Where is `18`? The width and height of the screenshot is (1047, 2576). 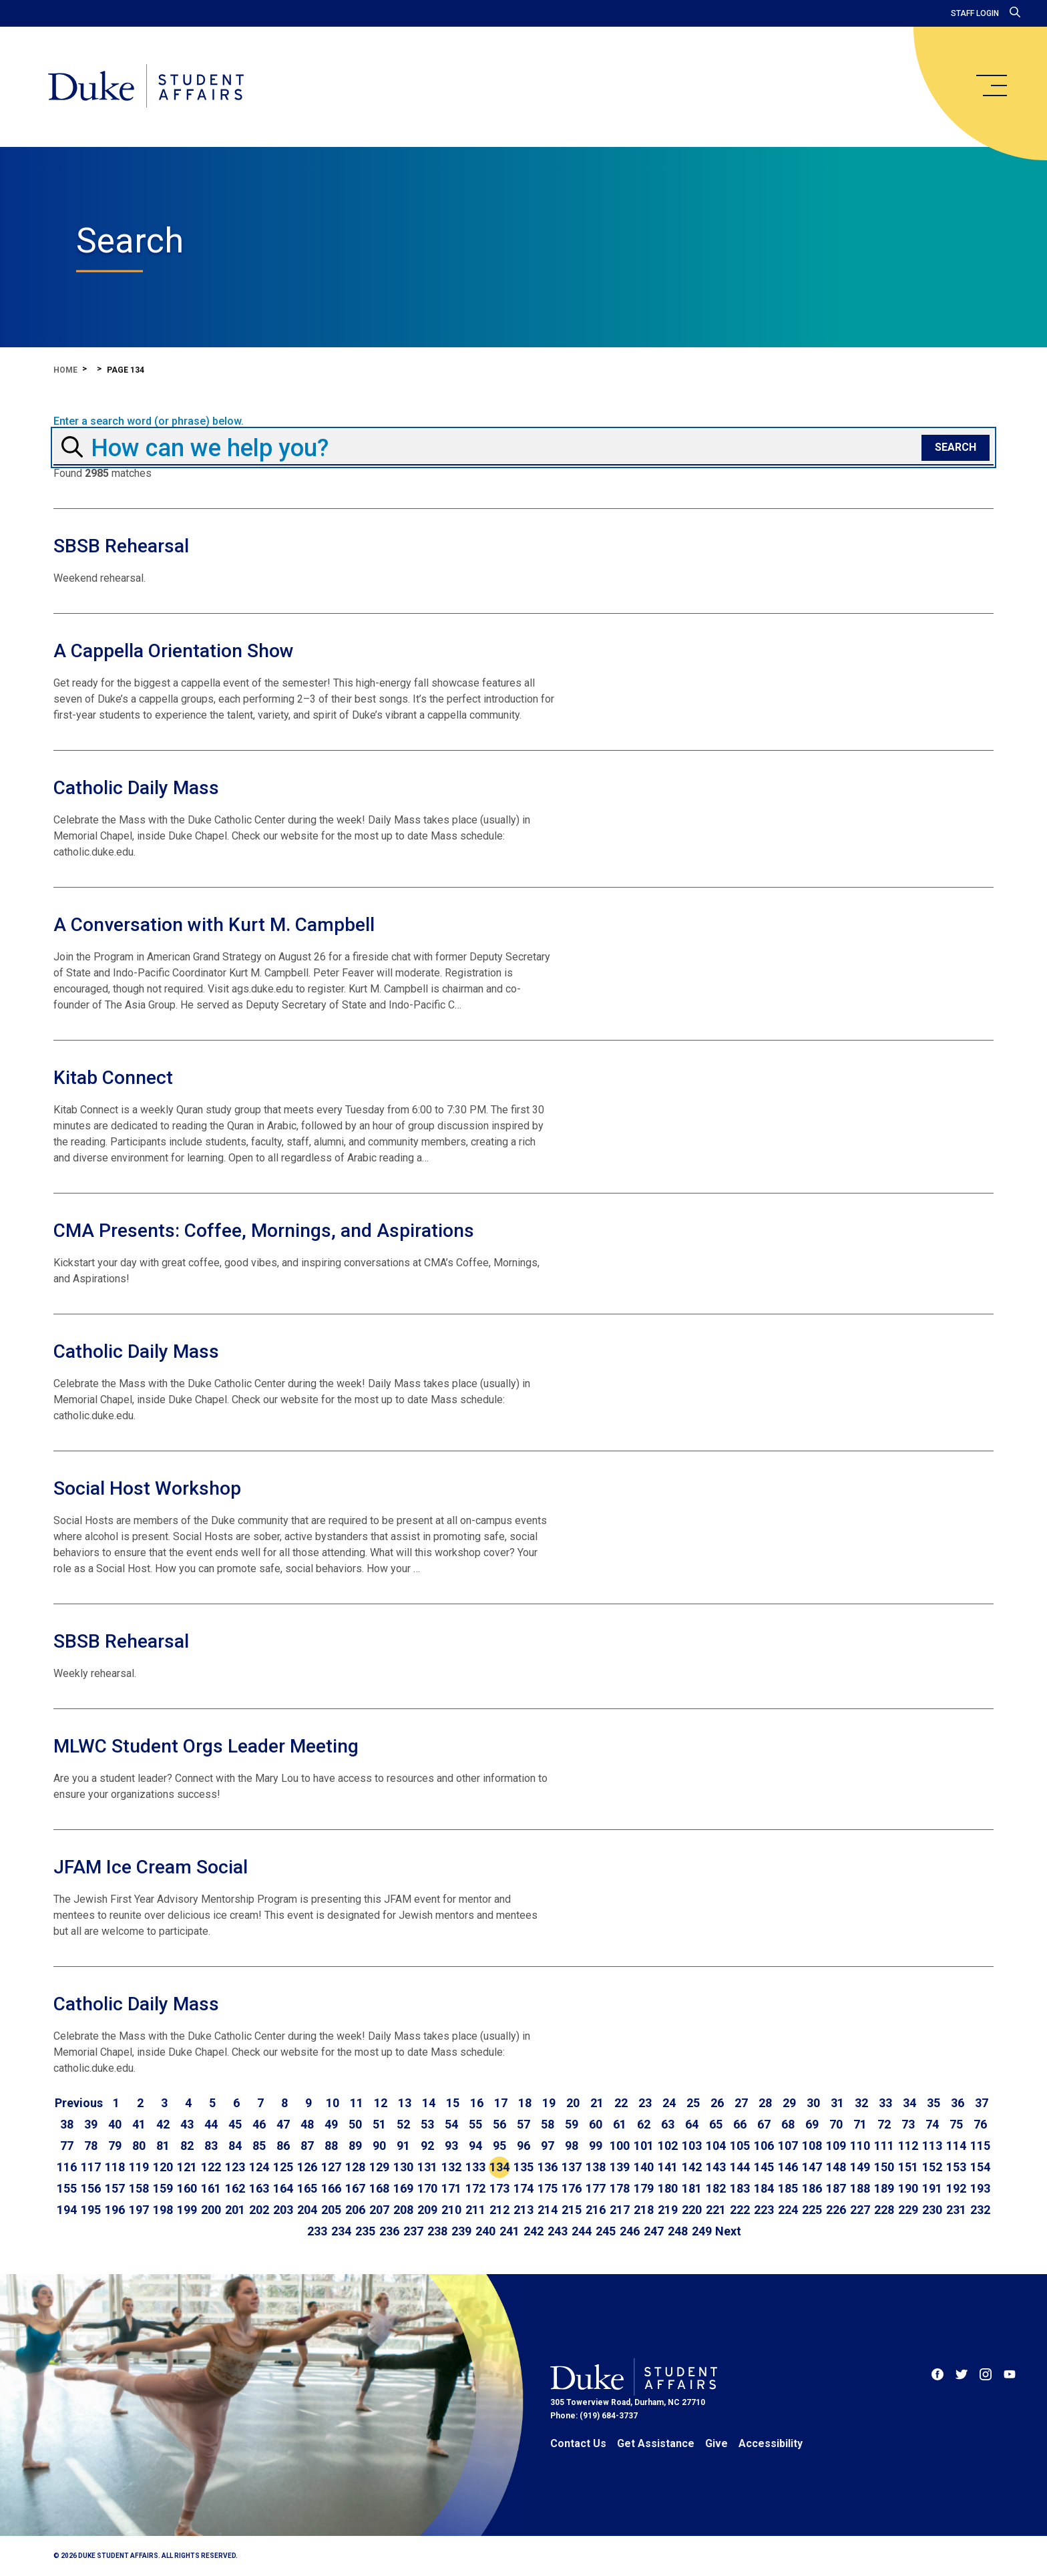
18 is located at coordinates (525, 2103).